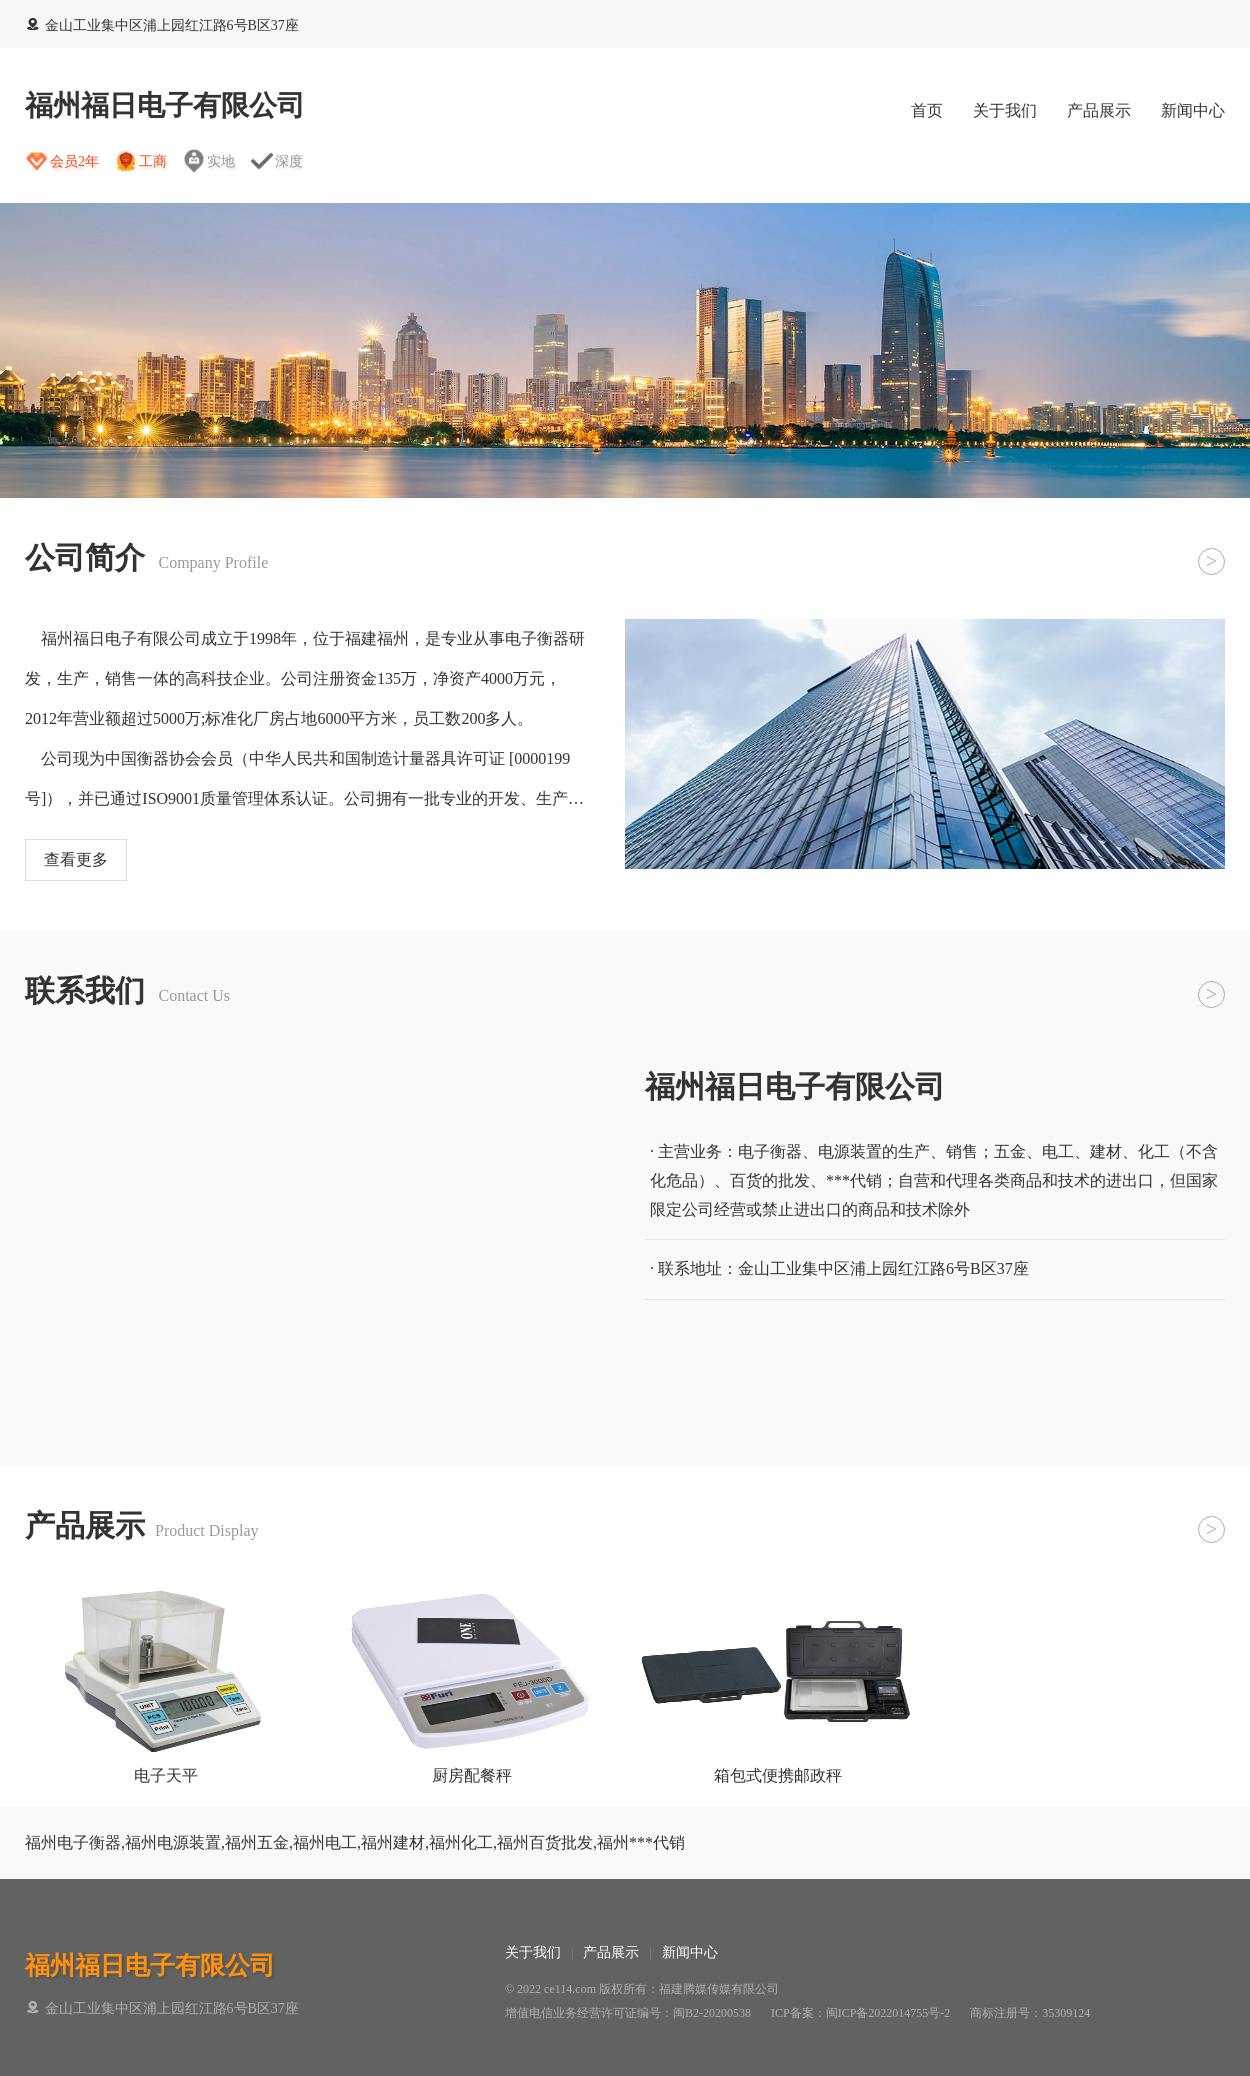 This screenshot has width=1250, height=2076. What do you see at coordinates (76, 859) in the screenshot?
I see `查看更多` at bounding box center [76, 859].